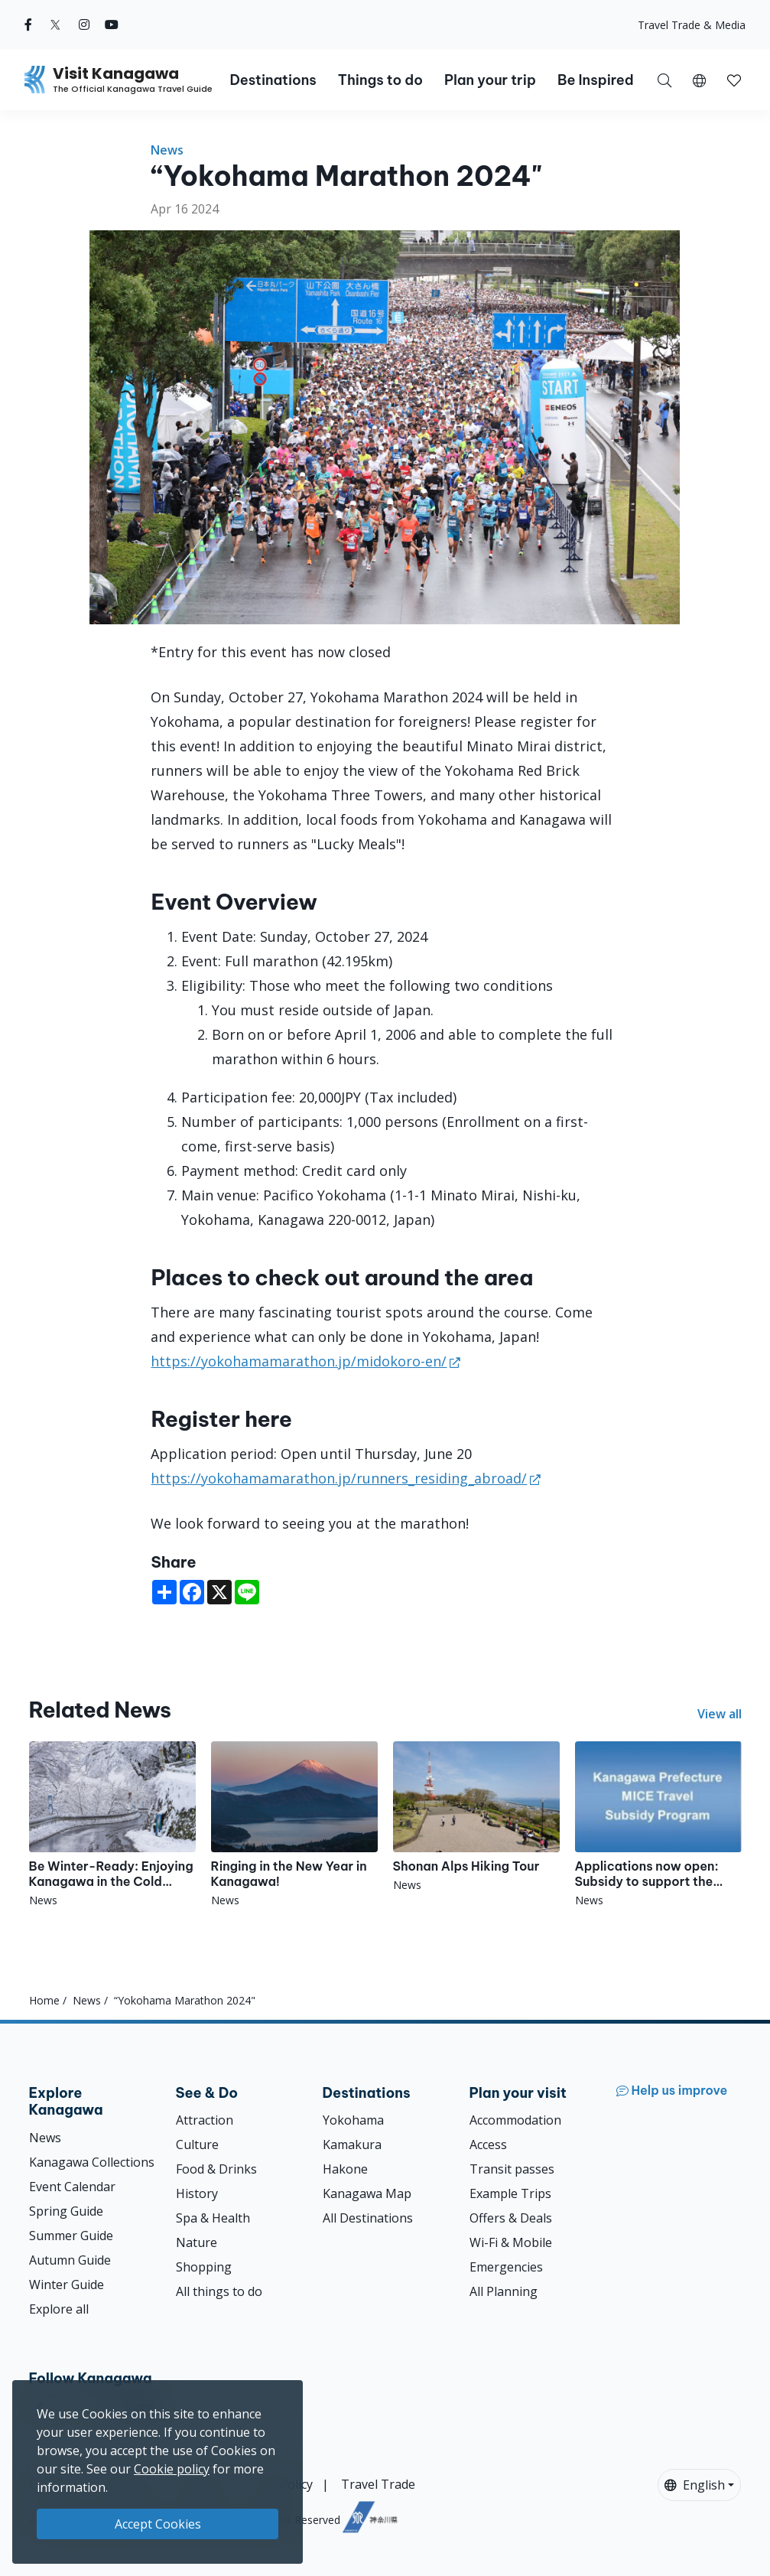  Describe the element at coordinates (506, 2266) in the screenshot. I see `Emergencies` at that location.